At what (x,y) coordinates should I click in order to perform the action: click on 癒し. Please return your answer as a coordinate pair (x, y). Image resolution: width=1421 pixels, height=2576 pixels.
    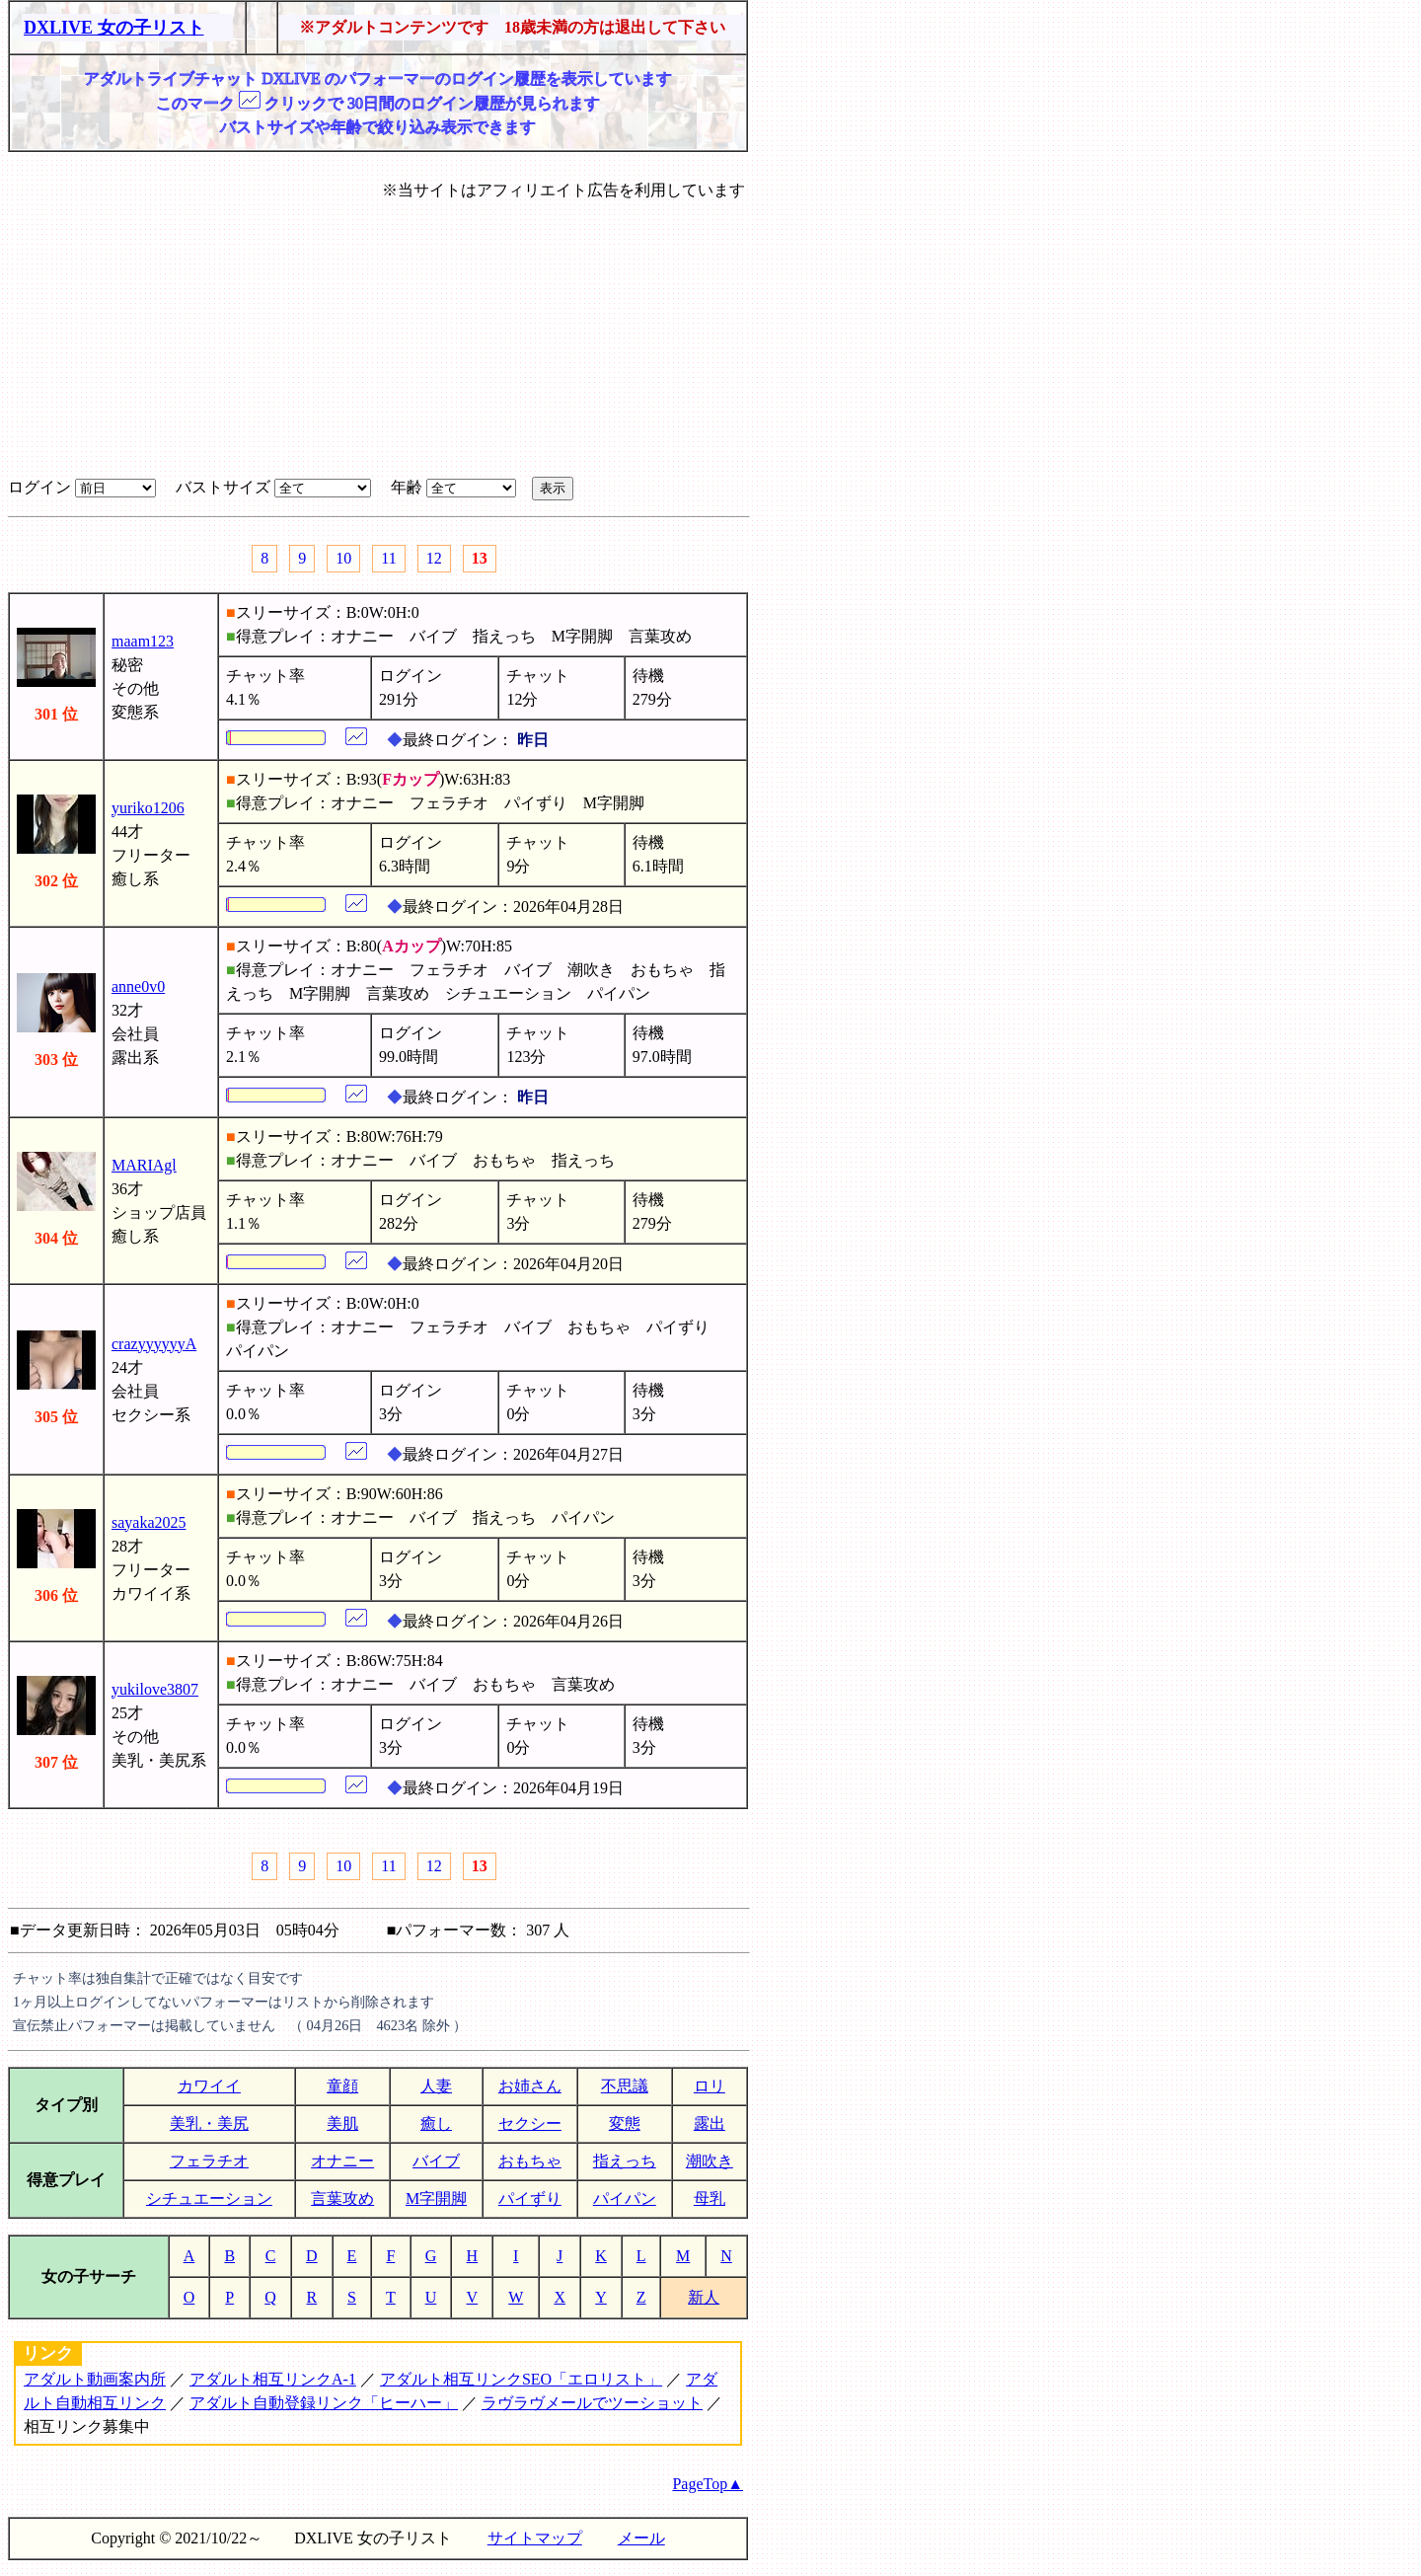
    Looking at the image, I should click on (436, 2123).